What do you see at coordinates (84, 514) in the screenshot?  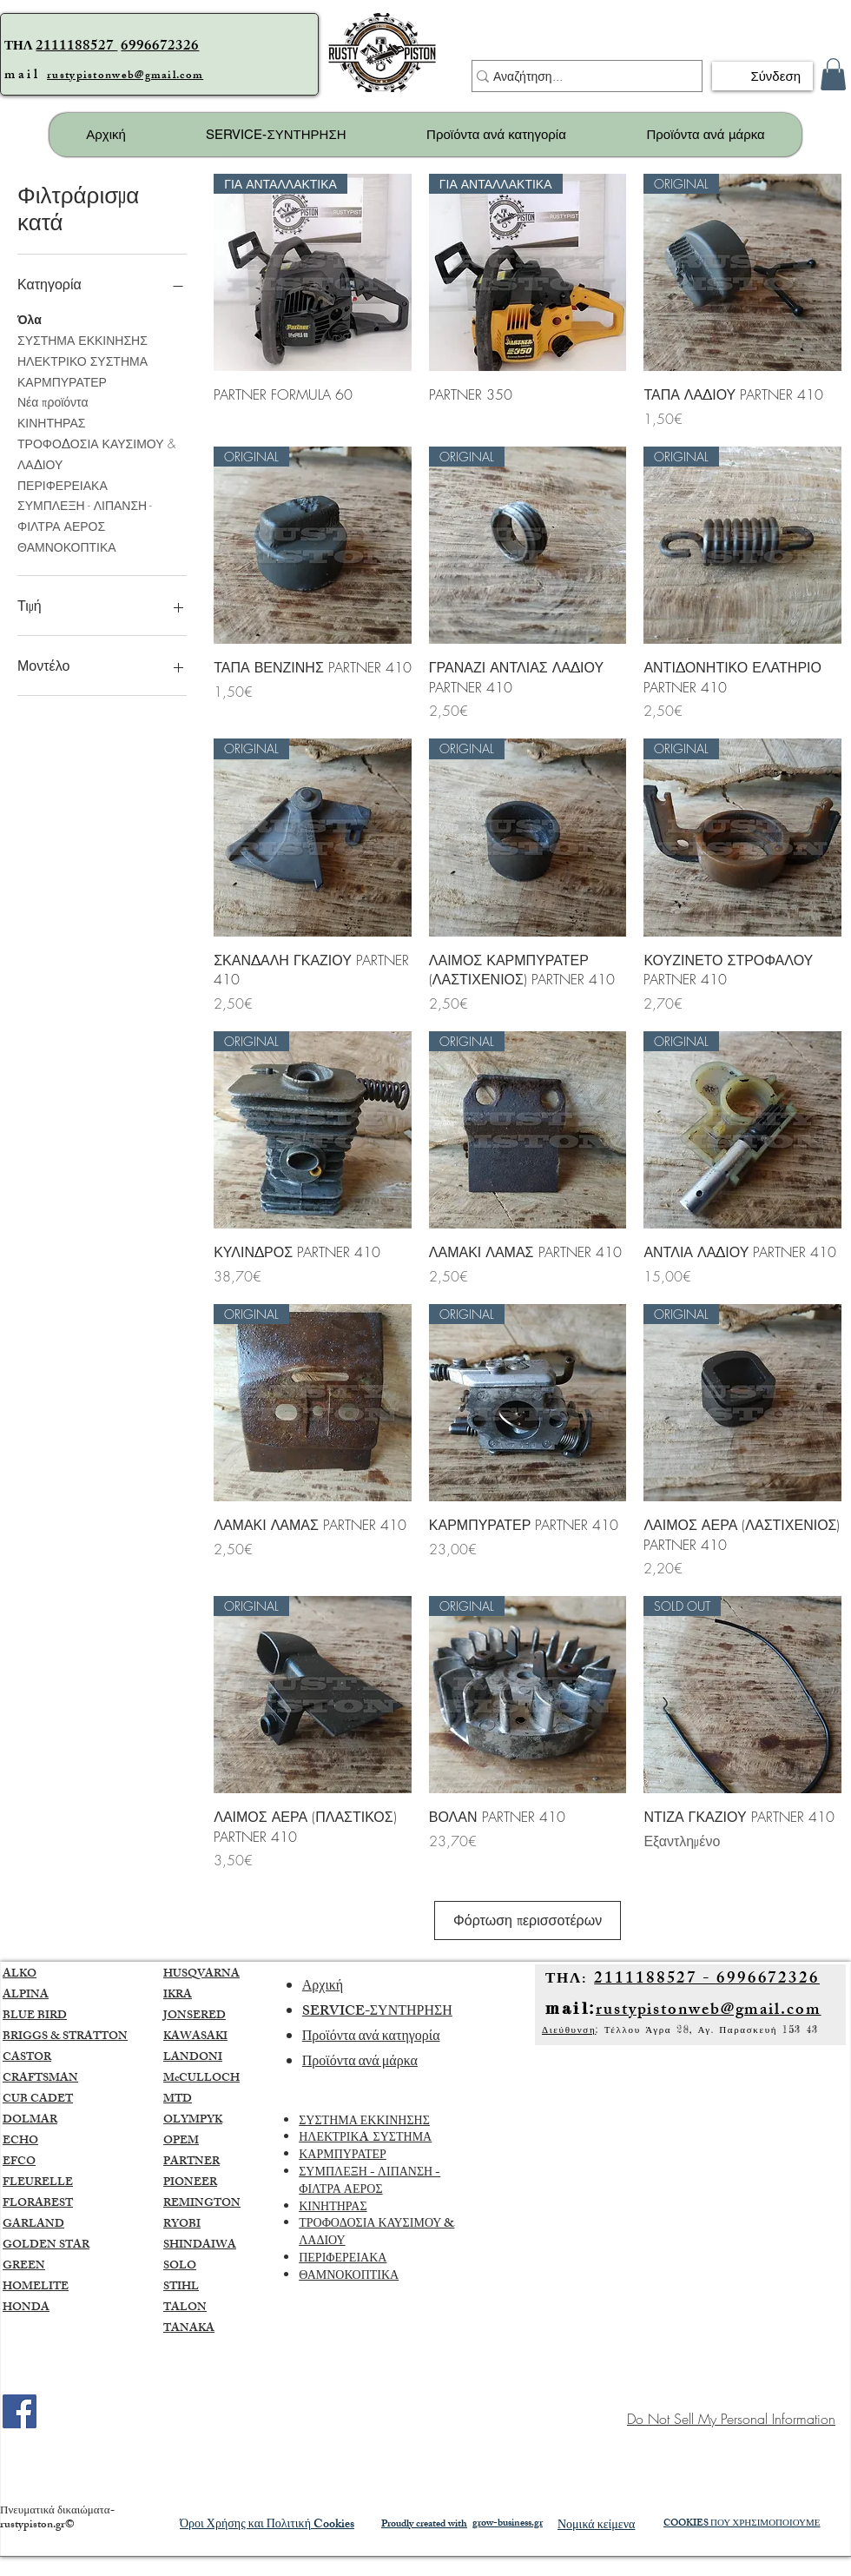 I see `ΣΥΜΠΛΕΞΗ - ΛΙΠΑΝΣΗ - ΦΙΛΤΡΑ ΑΕΡΟΣ` at bounding box center [84, 514].